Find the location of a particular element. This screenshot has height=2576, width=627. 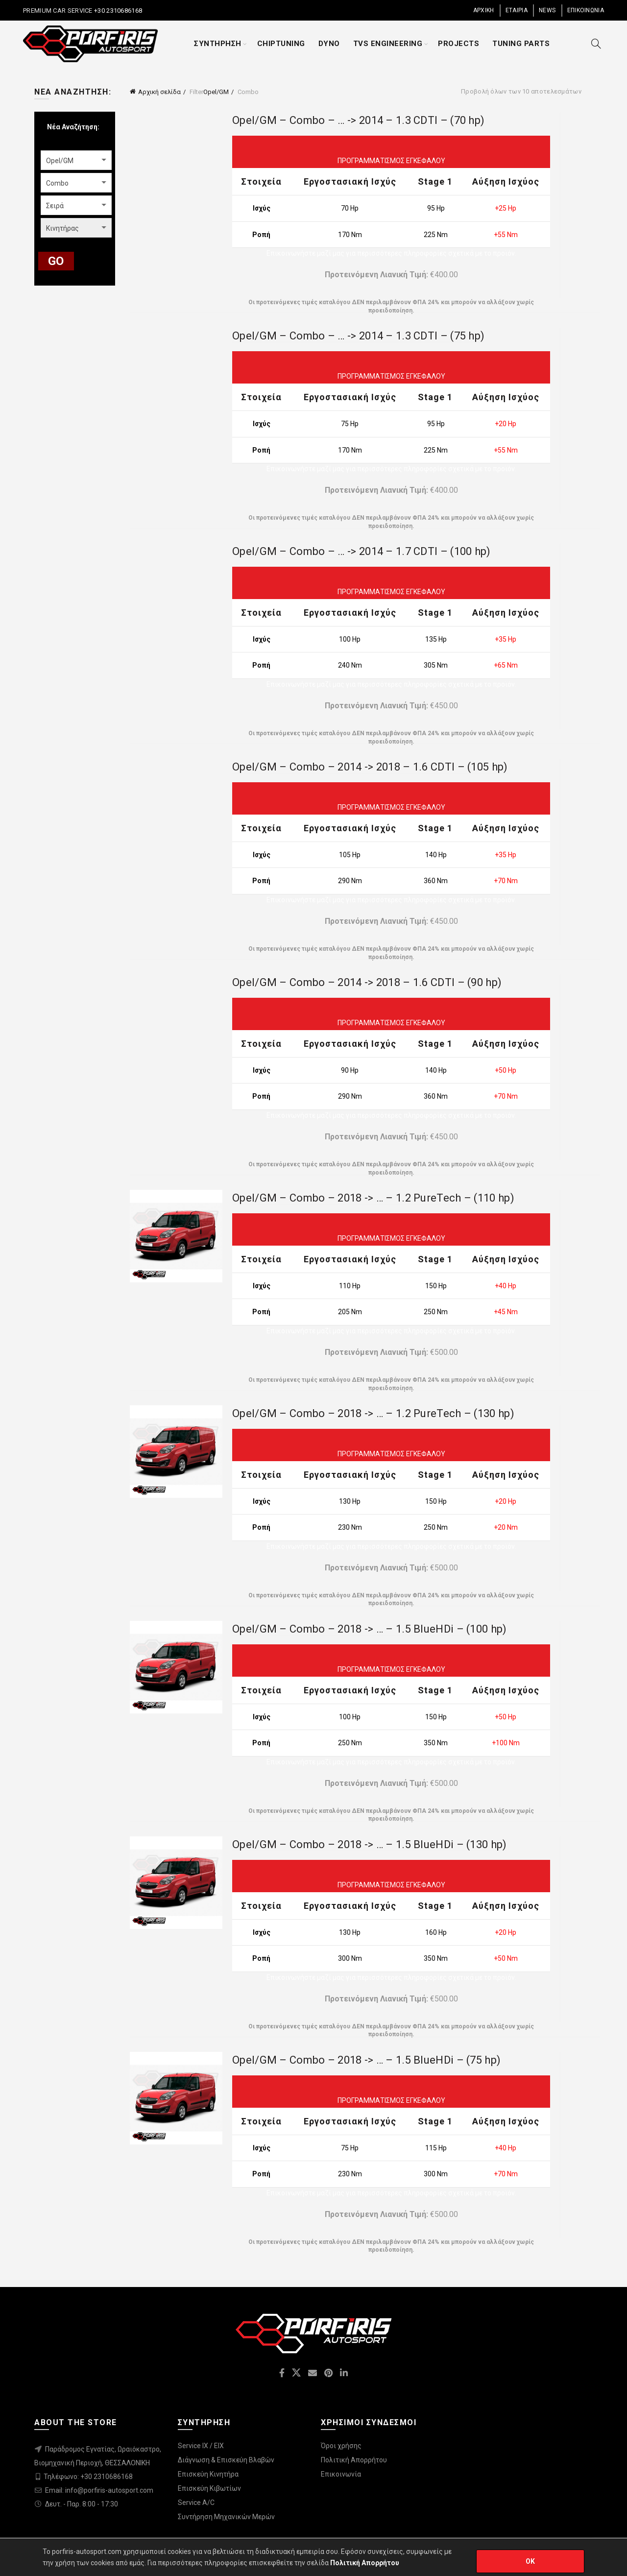

Opel/GM – Combo – 2014 -> 2018 – 1.6 CDTI – (90 hp) is located at coordinates (367, 982).